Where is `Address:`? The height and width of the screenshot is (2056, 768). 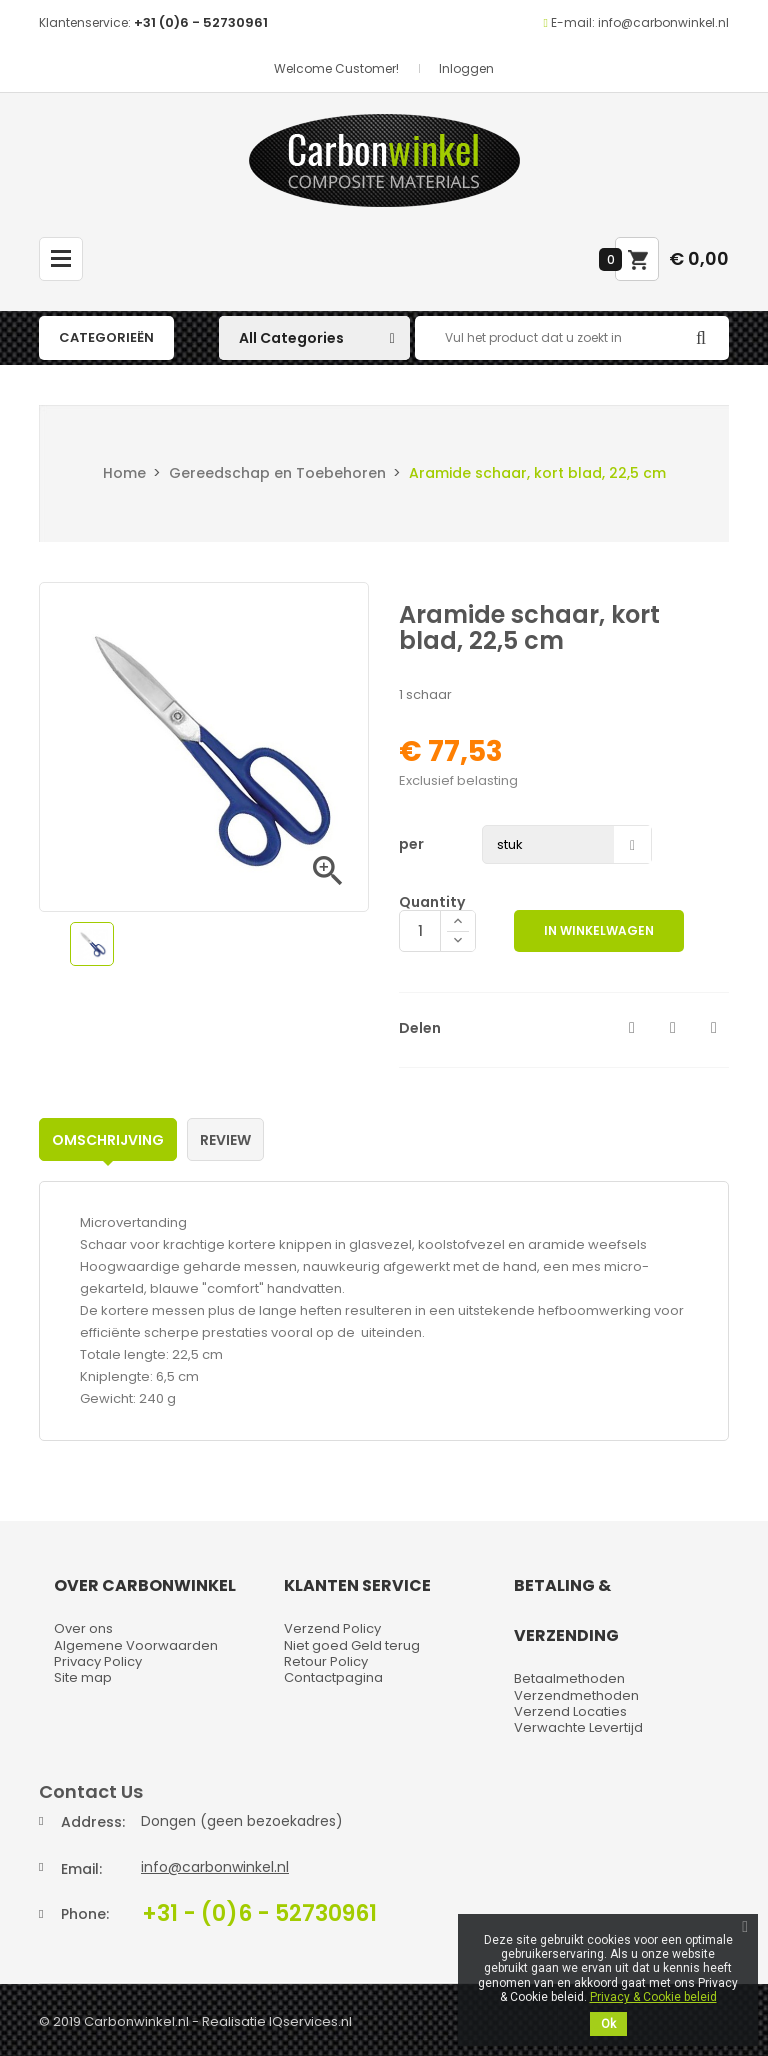 Address: is located at coordinates (93, 1822).